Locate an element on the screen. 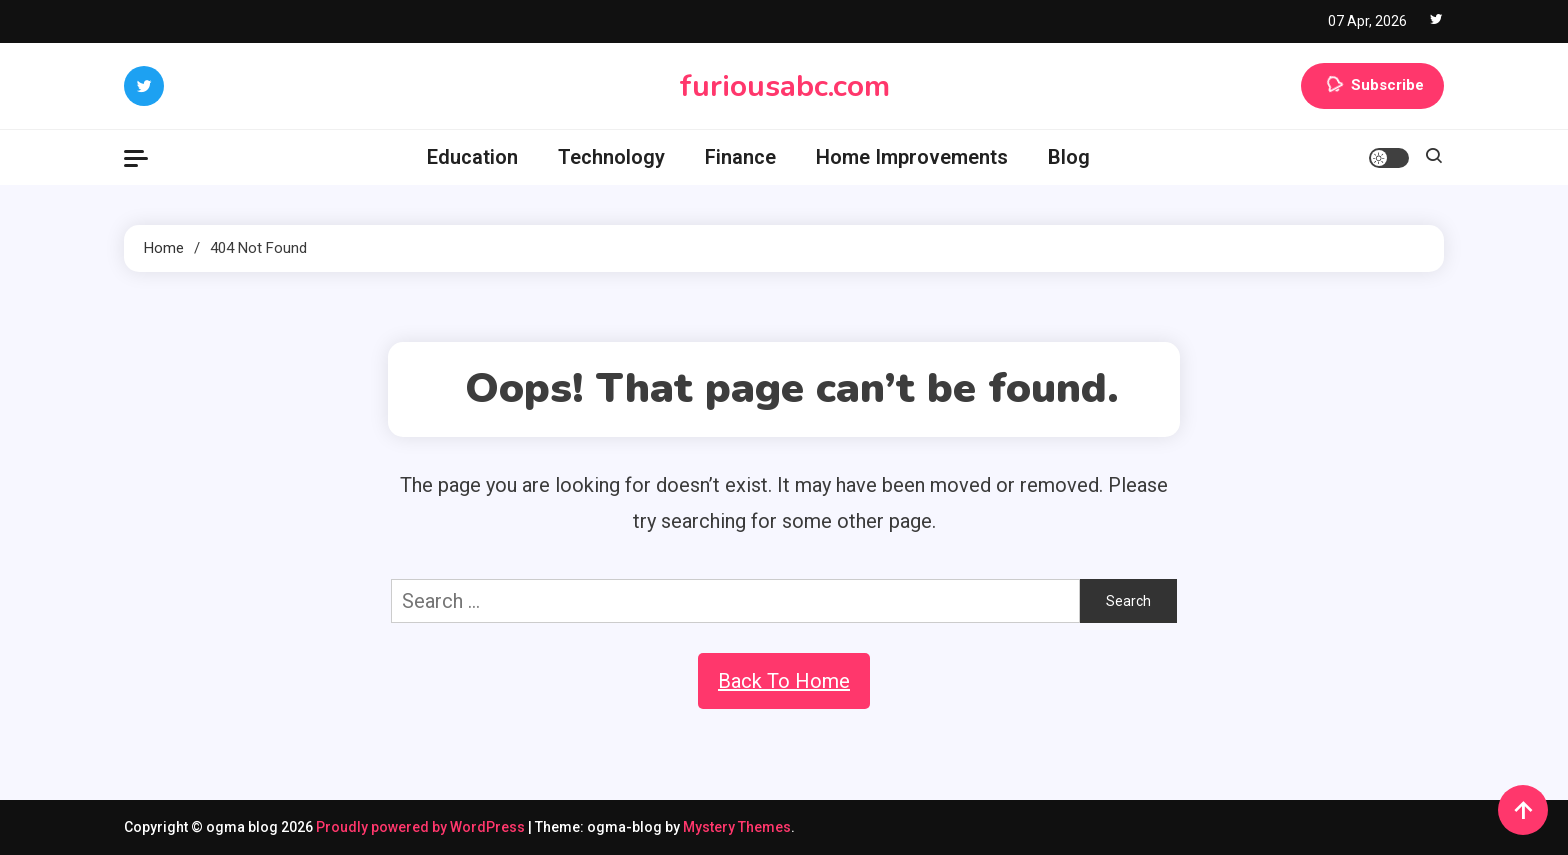  Mystery Themes is located at coordinates (737, 827).